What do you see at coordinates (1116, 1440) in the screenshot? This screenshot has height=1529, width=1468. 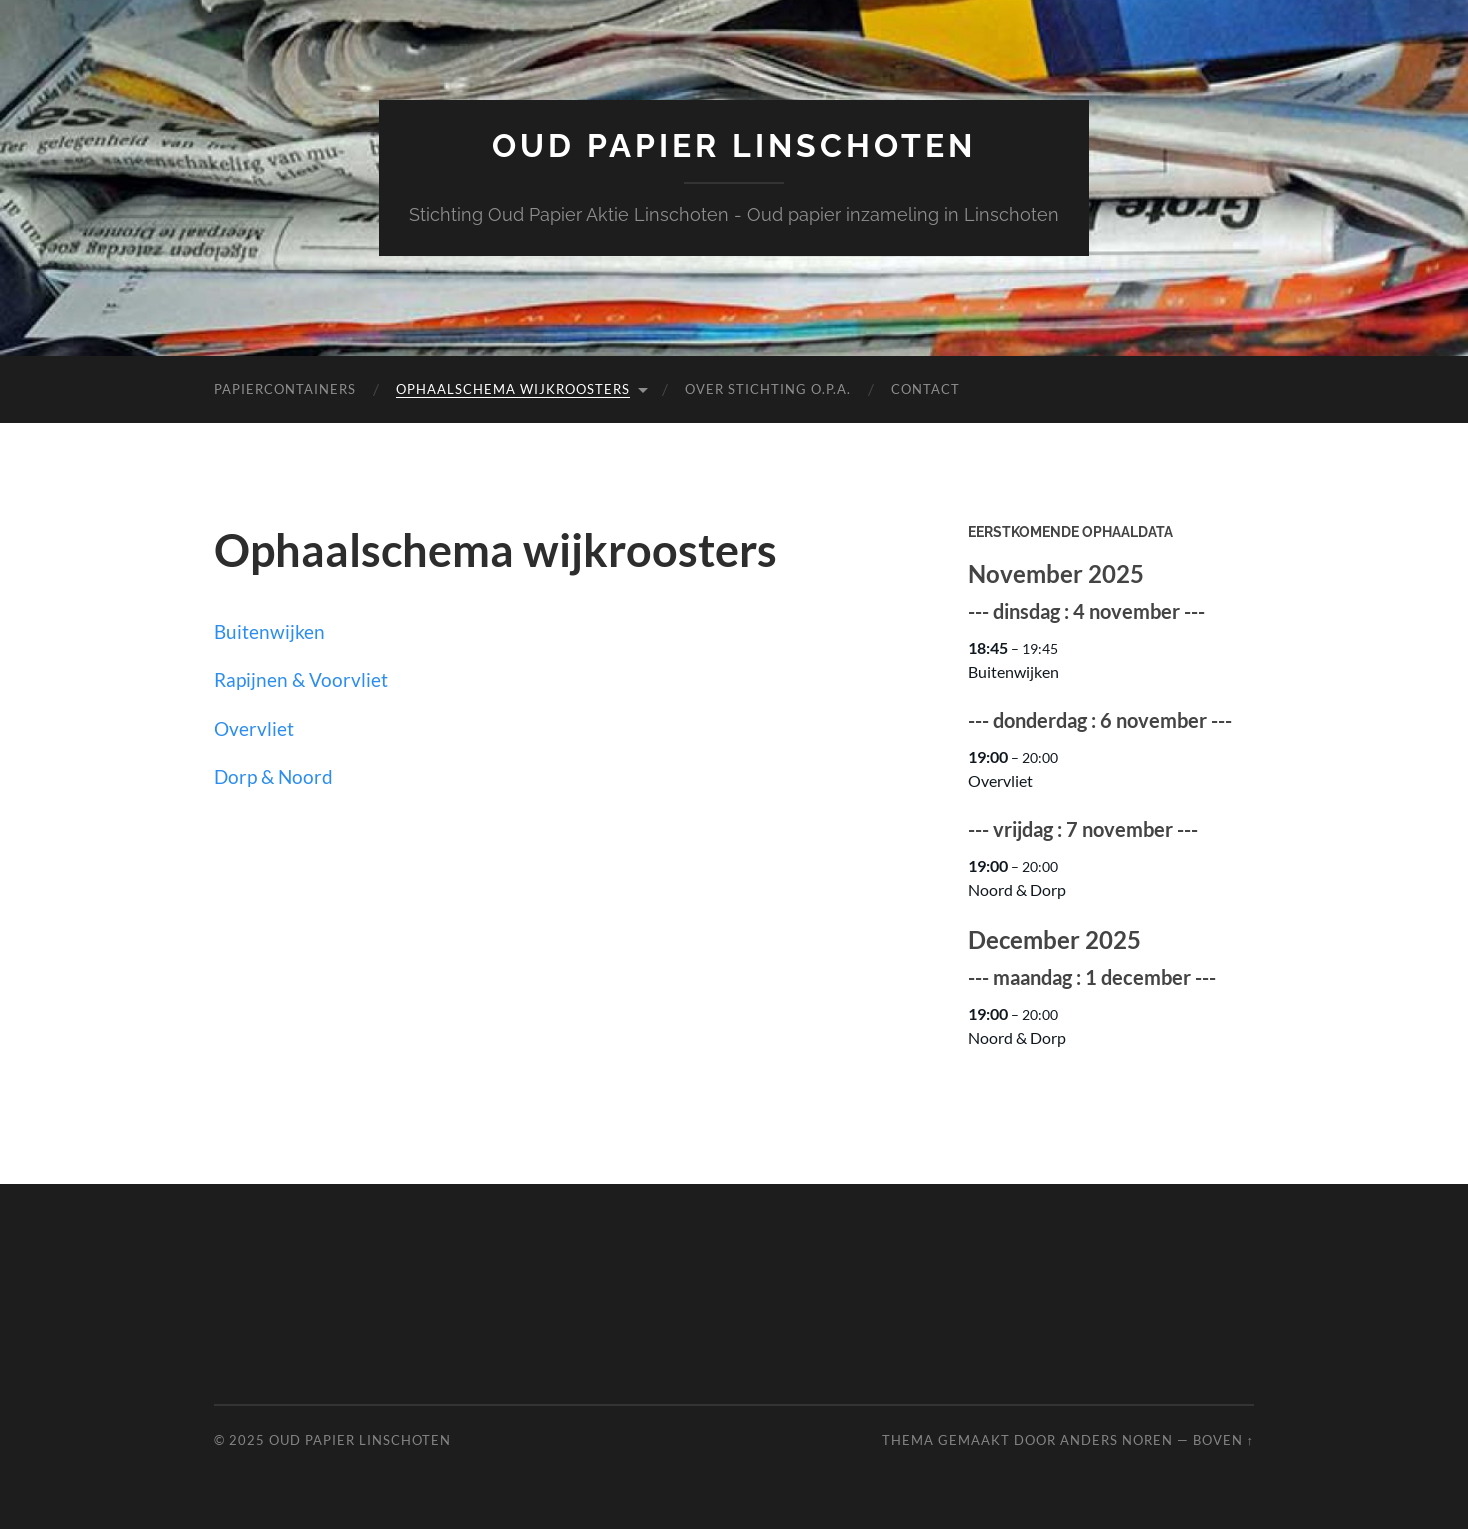 I see `Anders Noren` at bounding box center [1116, 1440].